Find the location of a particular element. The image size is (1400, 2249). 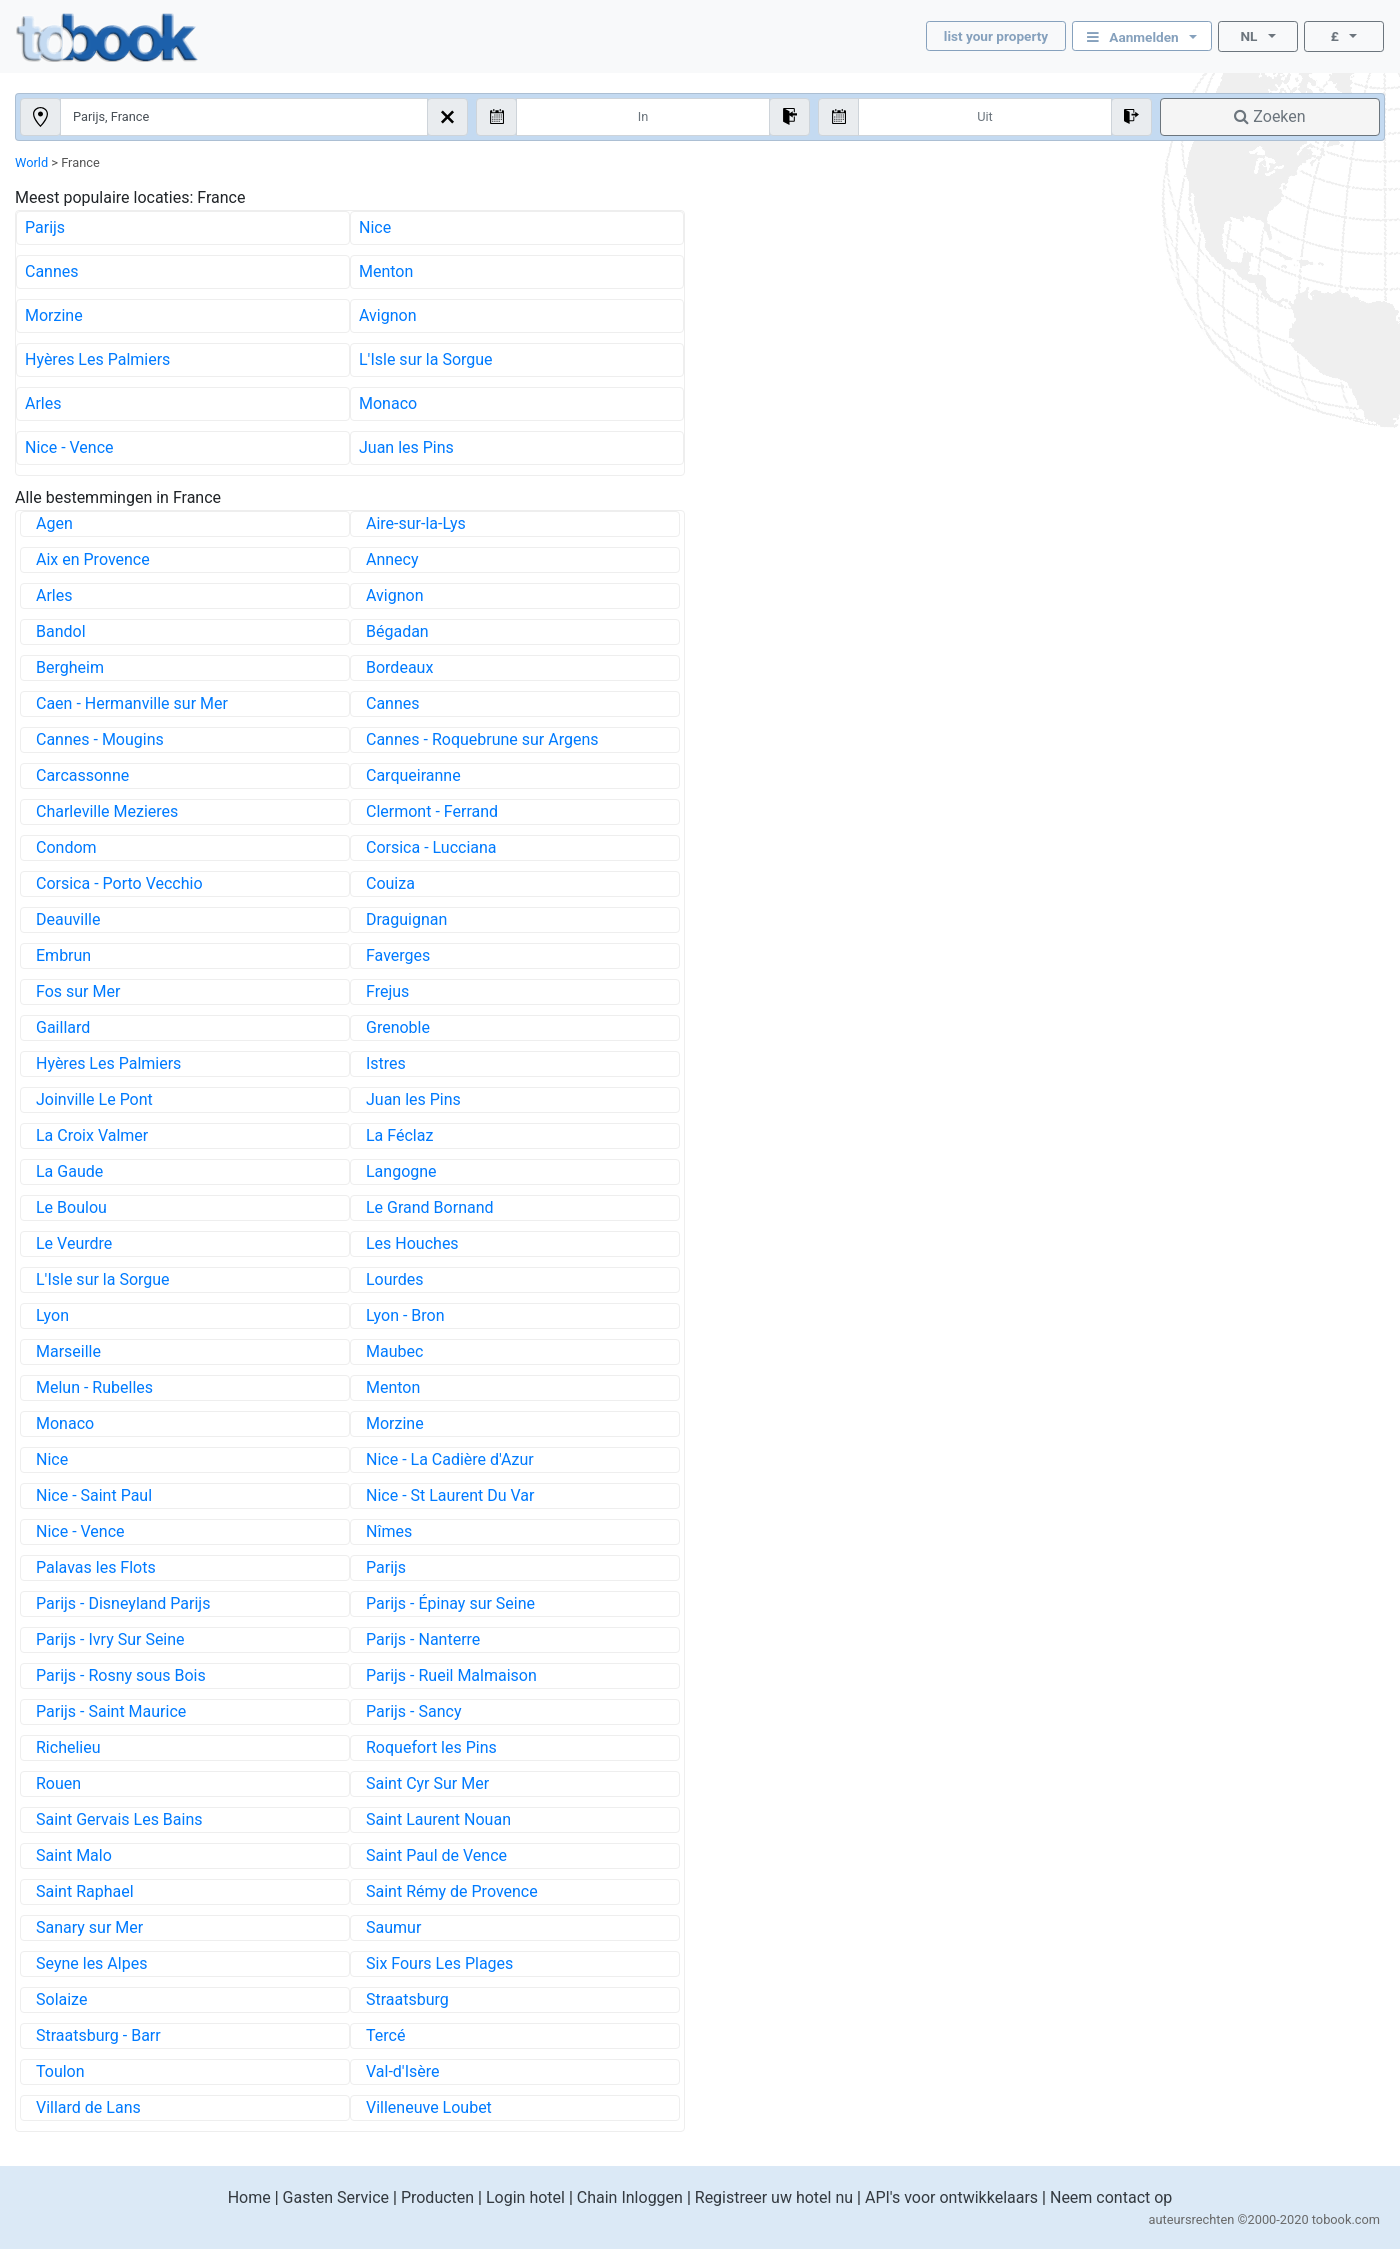

Les Houches is located at coordinates (412, 1243).